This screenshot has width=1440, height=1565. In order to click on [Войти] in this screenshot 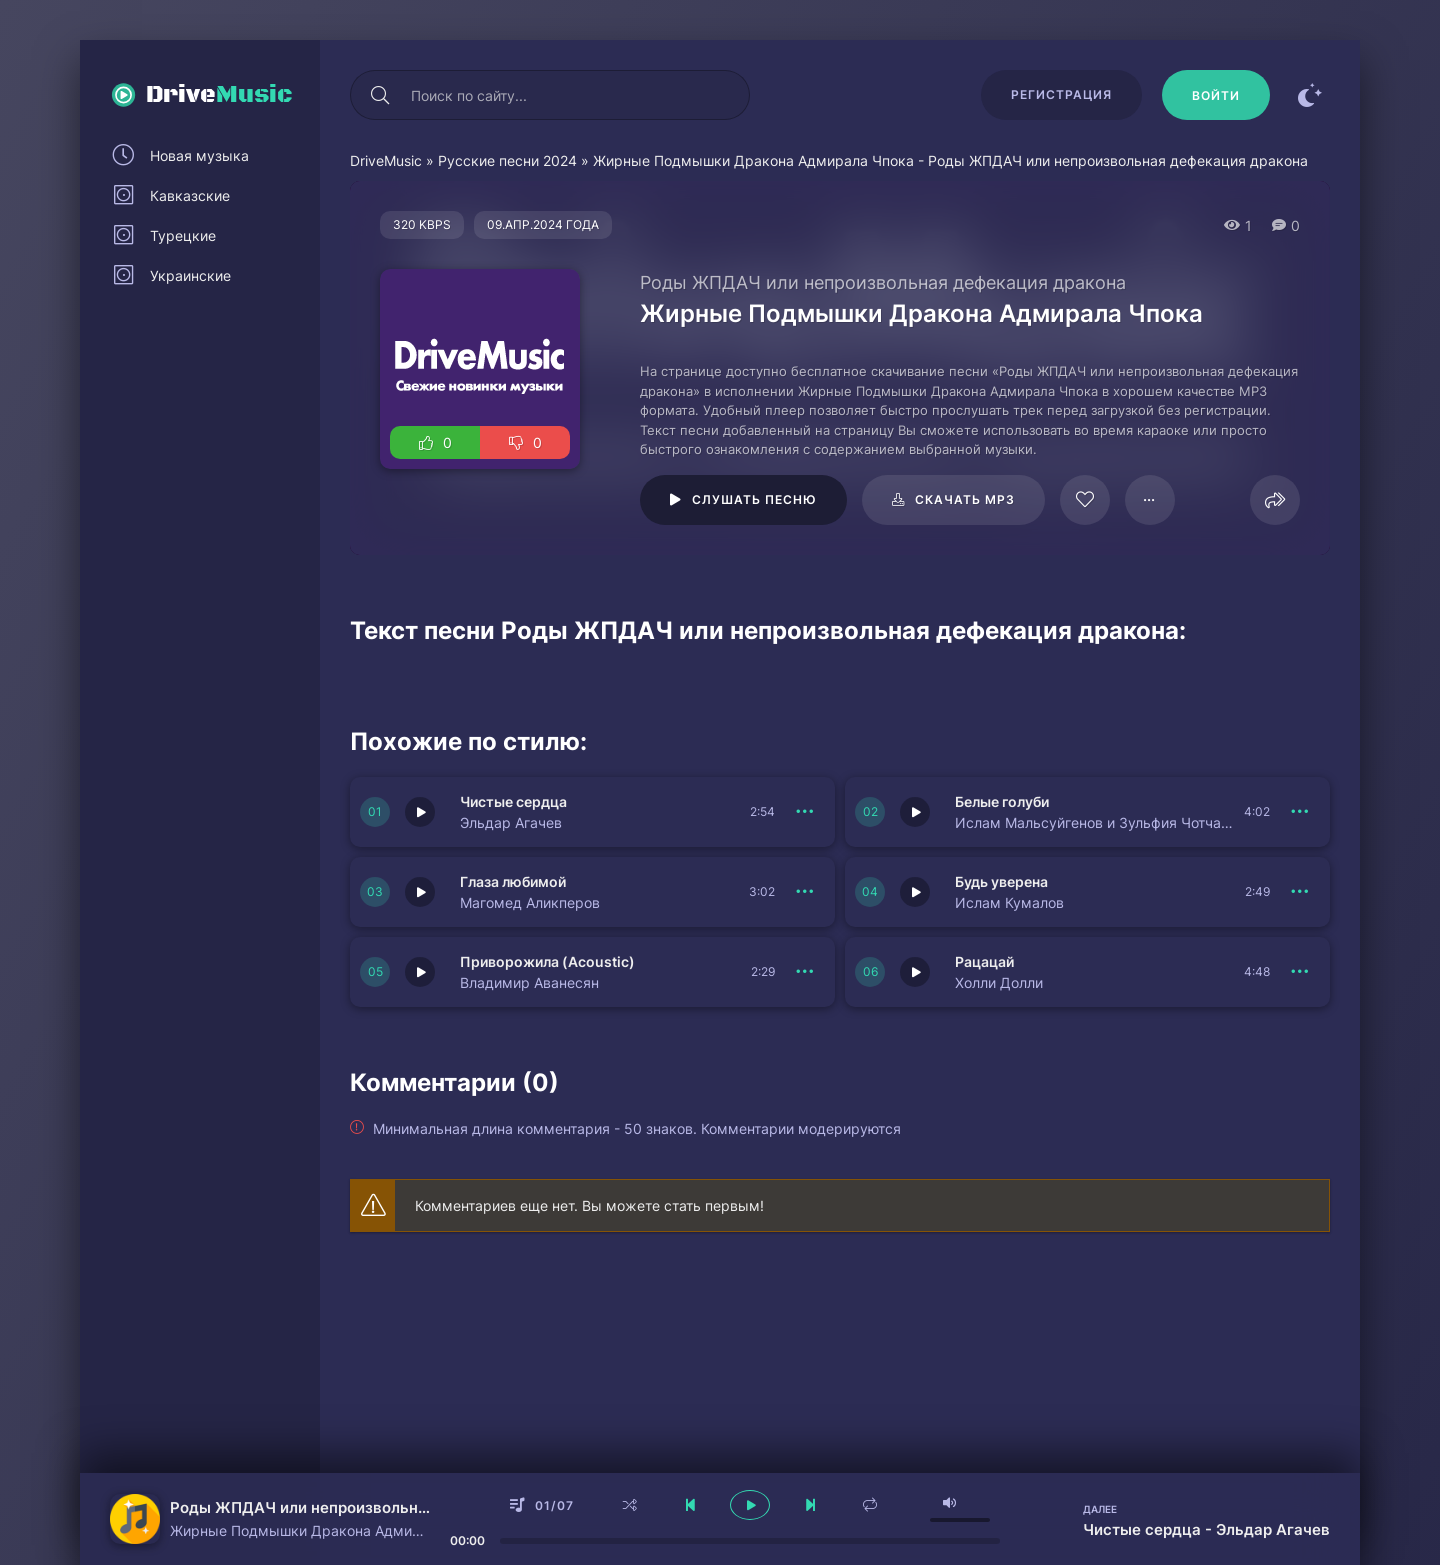, I will do `click(1216, 95)`.